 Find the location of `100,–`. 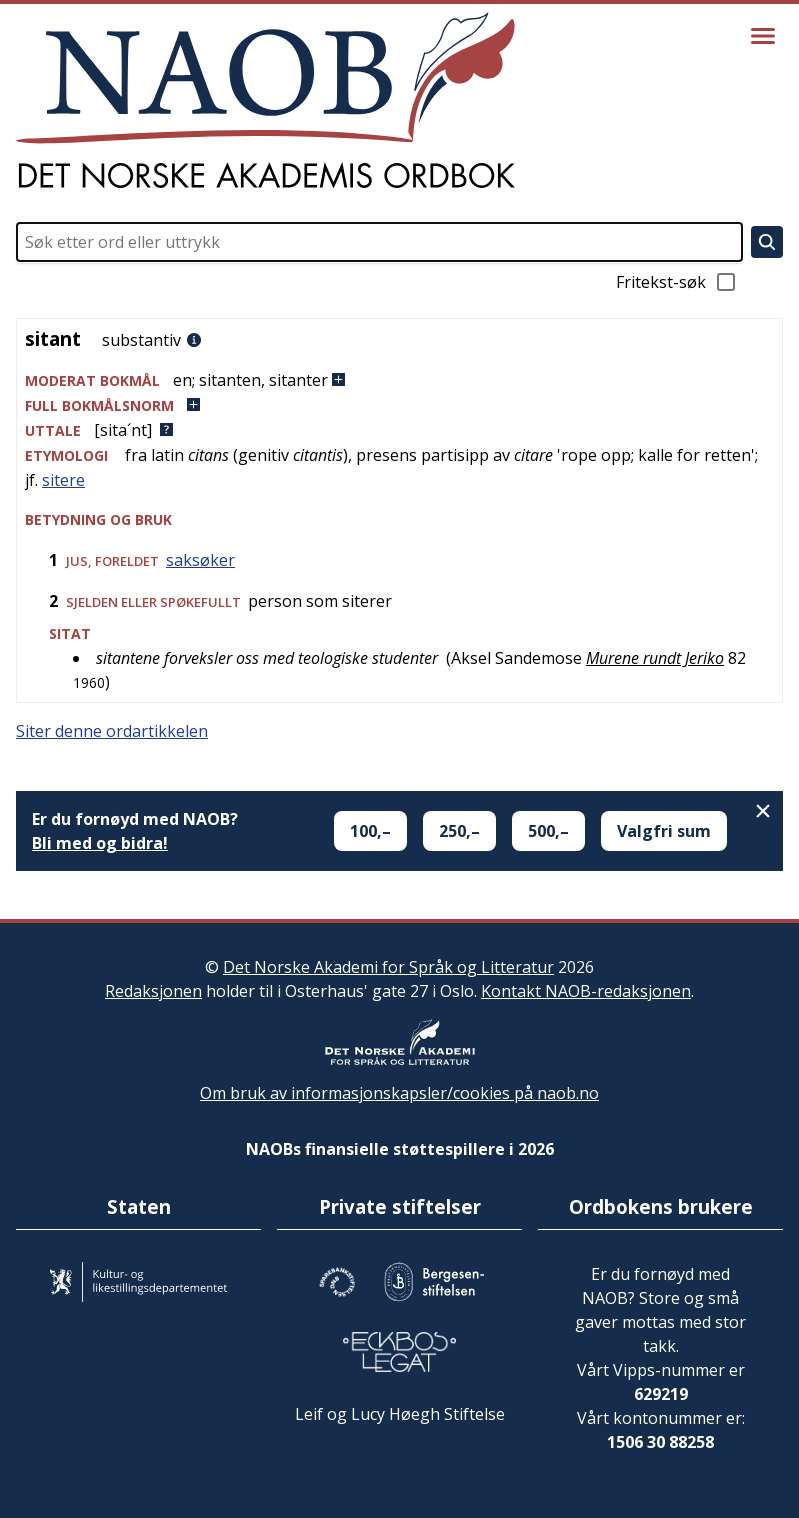

100,– is located at coordinates (370, 831).